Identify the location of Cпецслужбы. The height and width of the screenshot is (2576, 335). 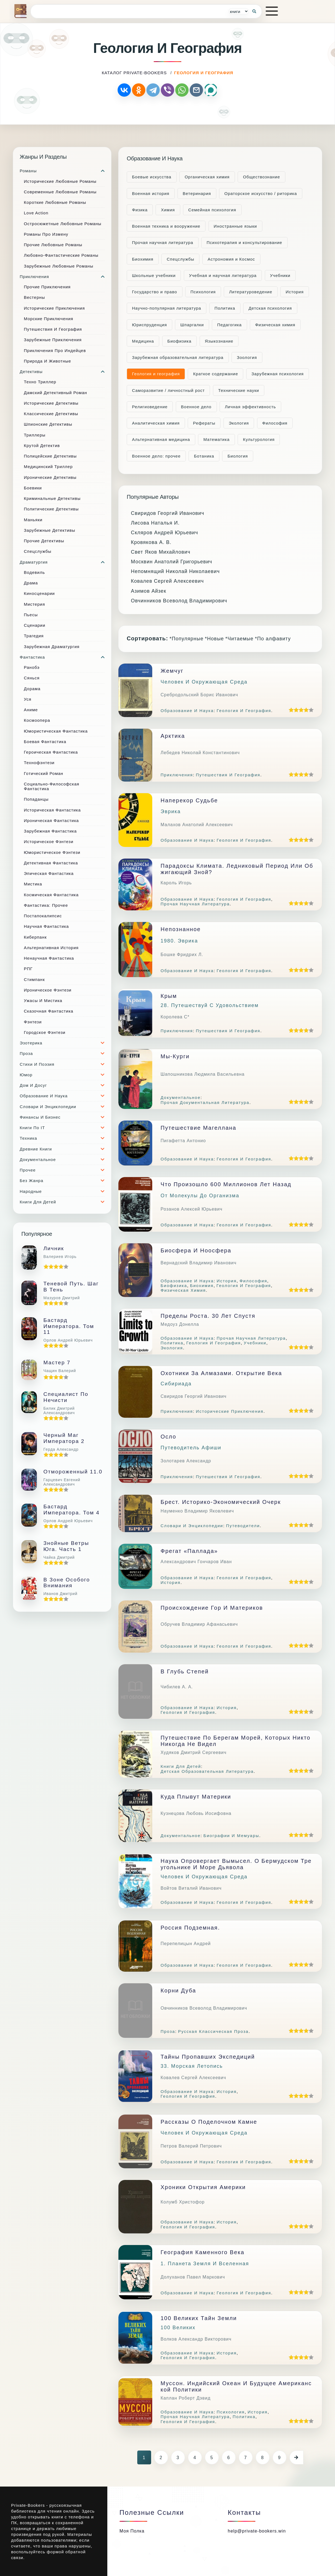
(180, 259).